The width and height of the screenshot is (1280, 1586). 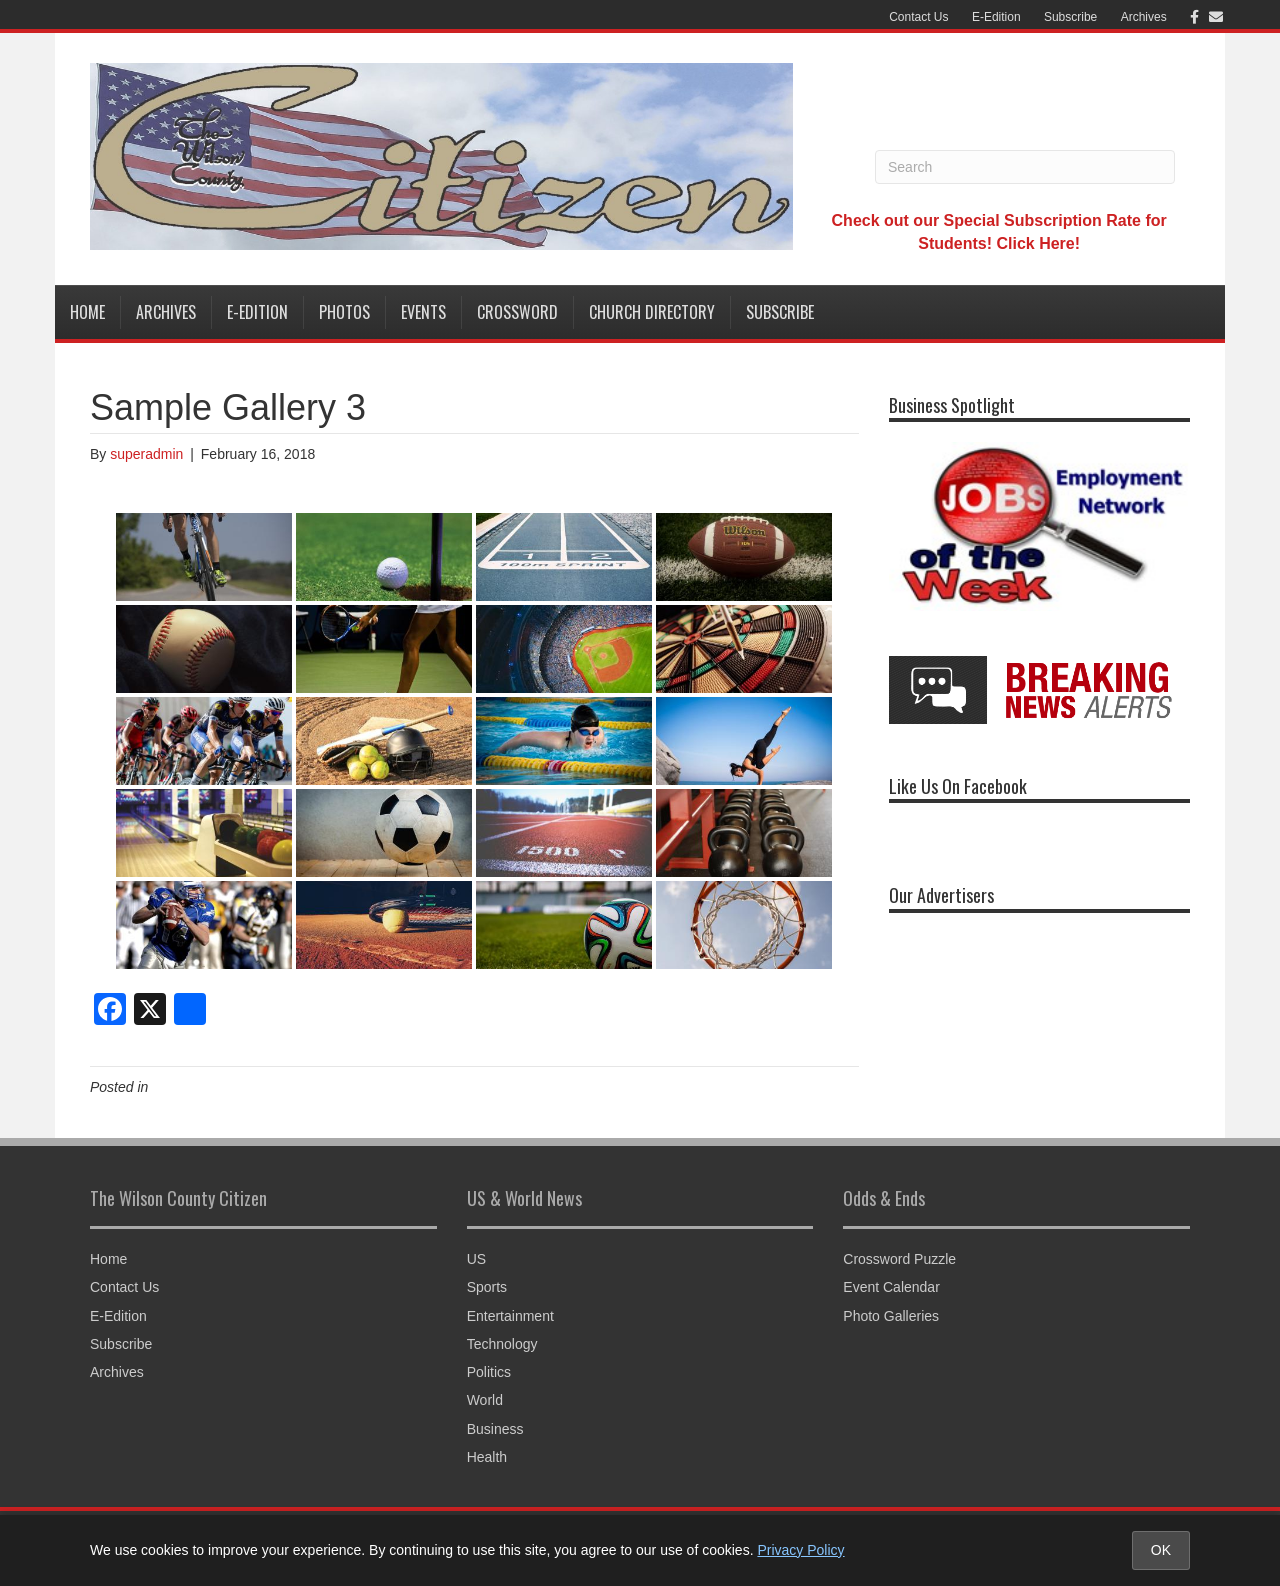 I want to click on Home, so click(x=87, y=312).